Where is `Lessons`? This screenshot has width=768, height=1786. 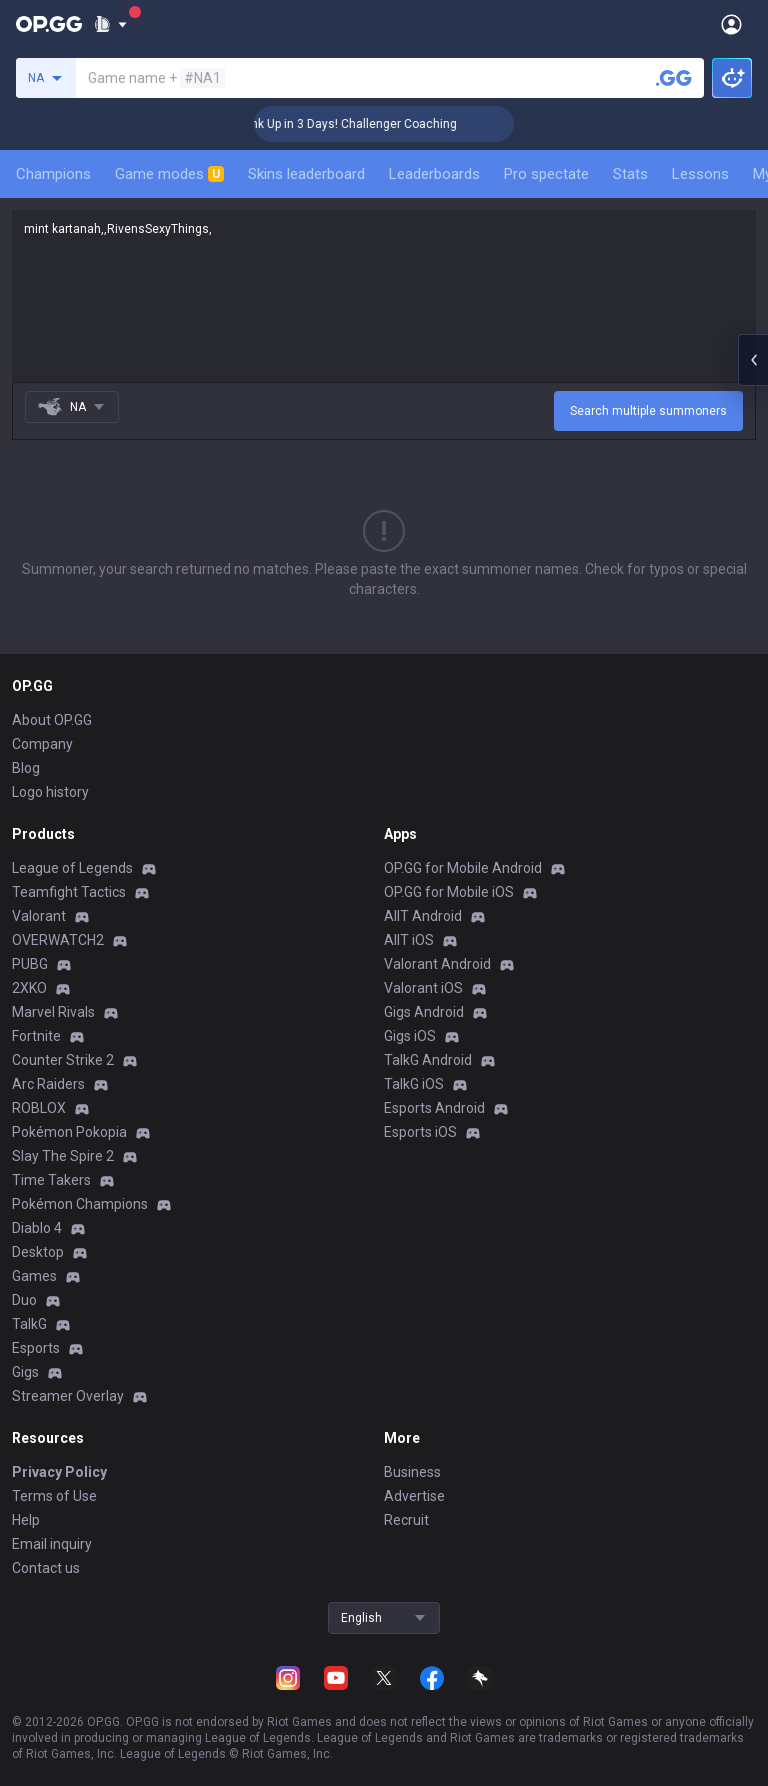
Lessons is located at coordinates (700, 174).